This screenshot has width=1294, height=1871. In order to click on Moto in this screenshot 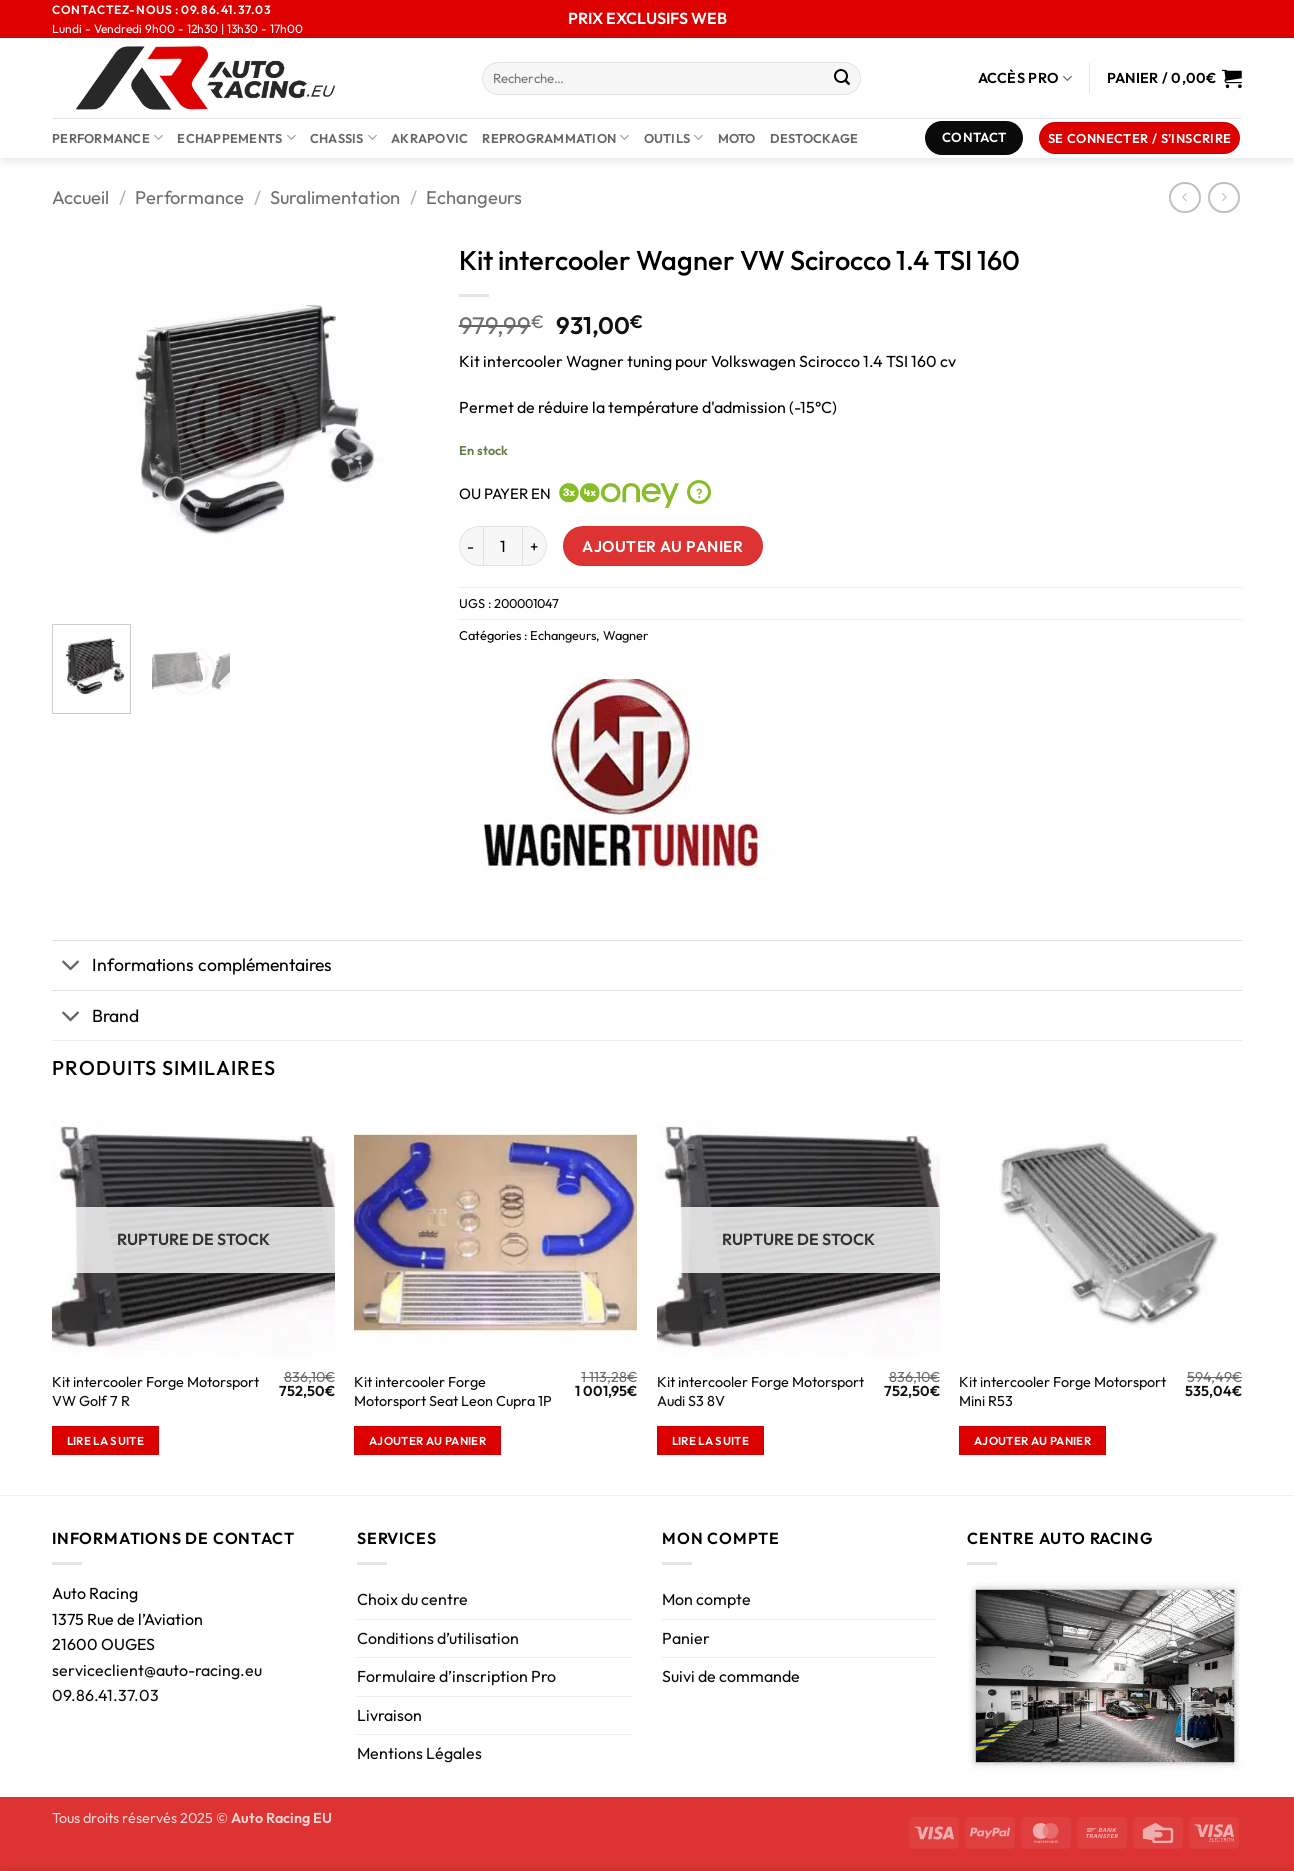, I will do `click(737, 138)`.